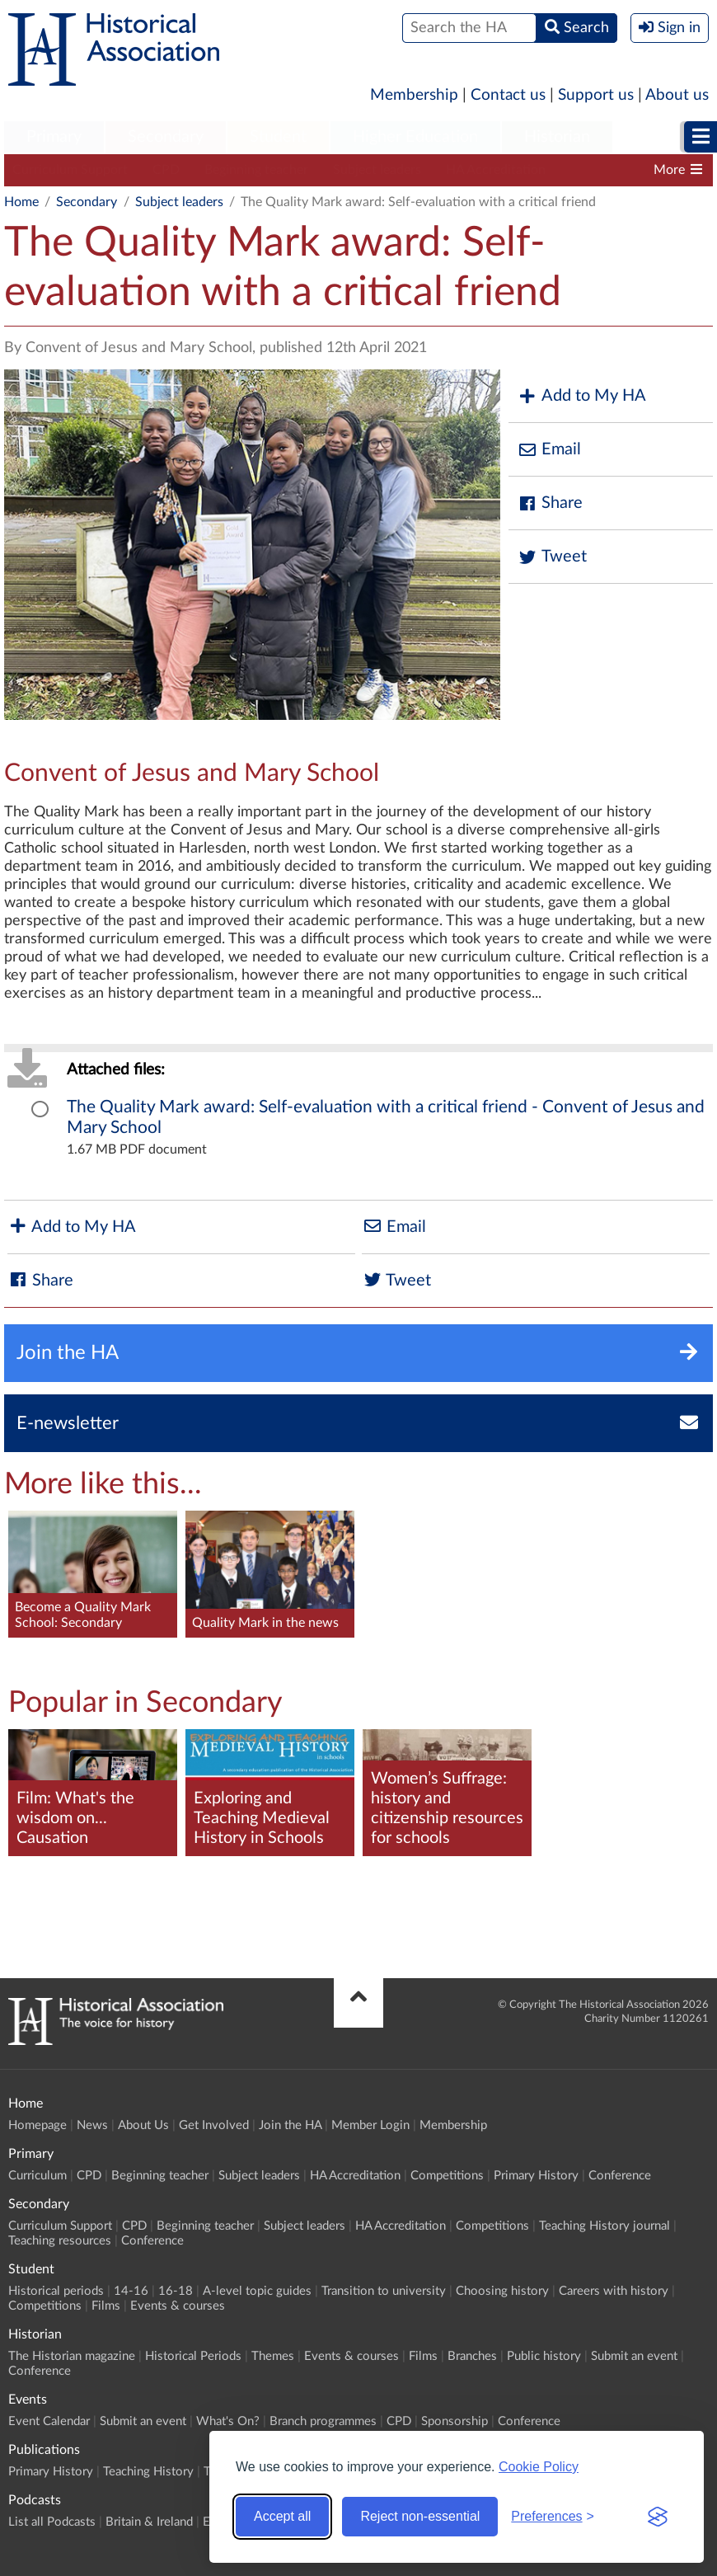 Image resolution: width=717 pixels, height=2576 pixels. What do you see at coordinates (596, 95) in the screenshot?
I see `Support us` at bounding box center [596, 95].